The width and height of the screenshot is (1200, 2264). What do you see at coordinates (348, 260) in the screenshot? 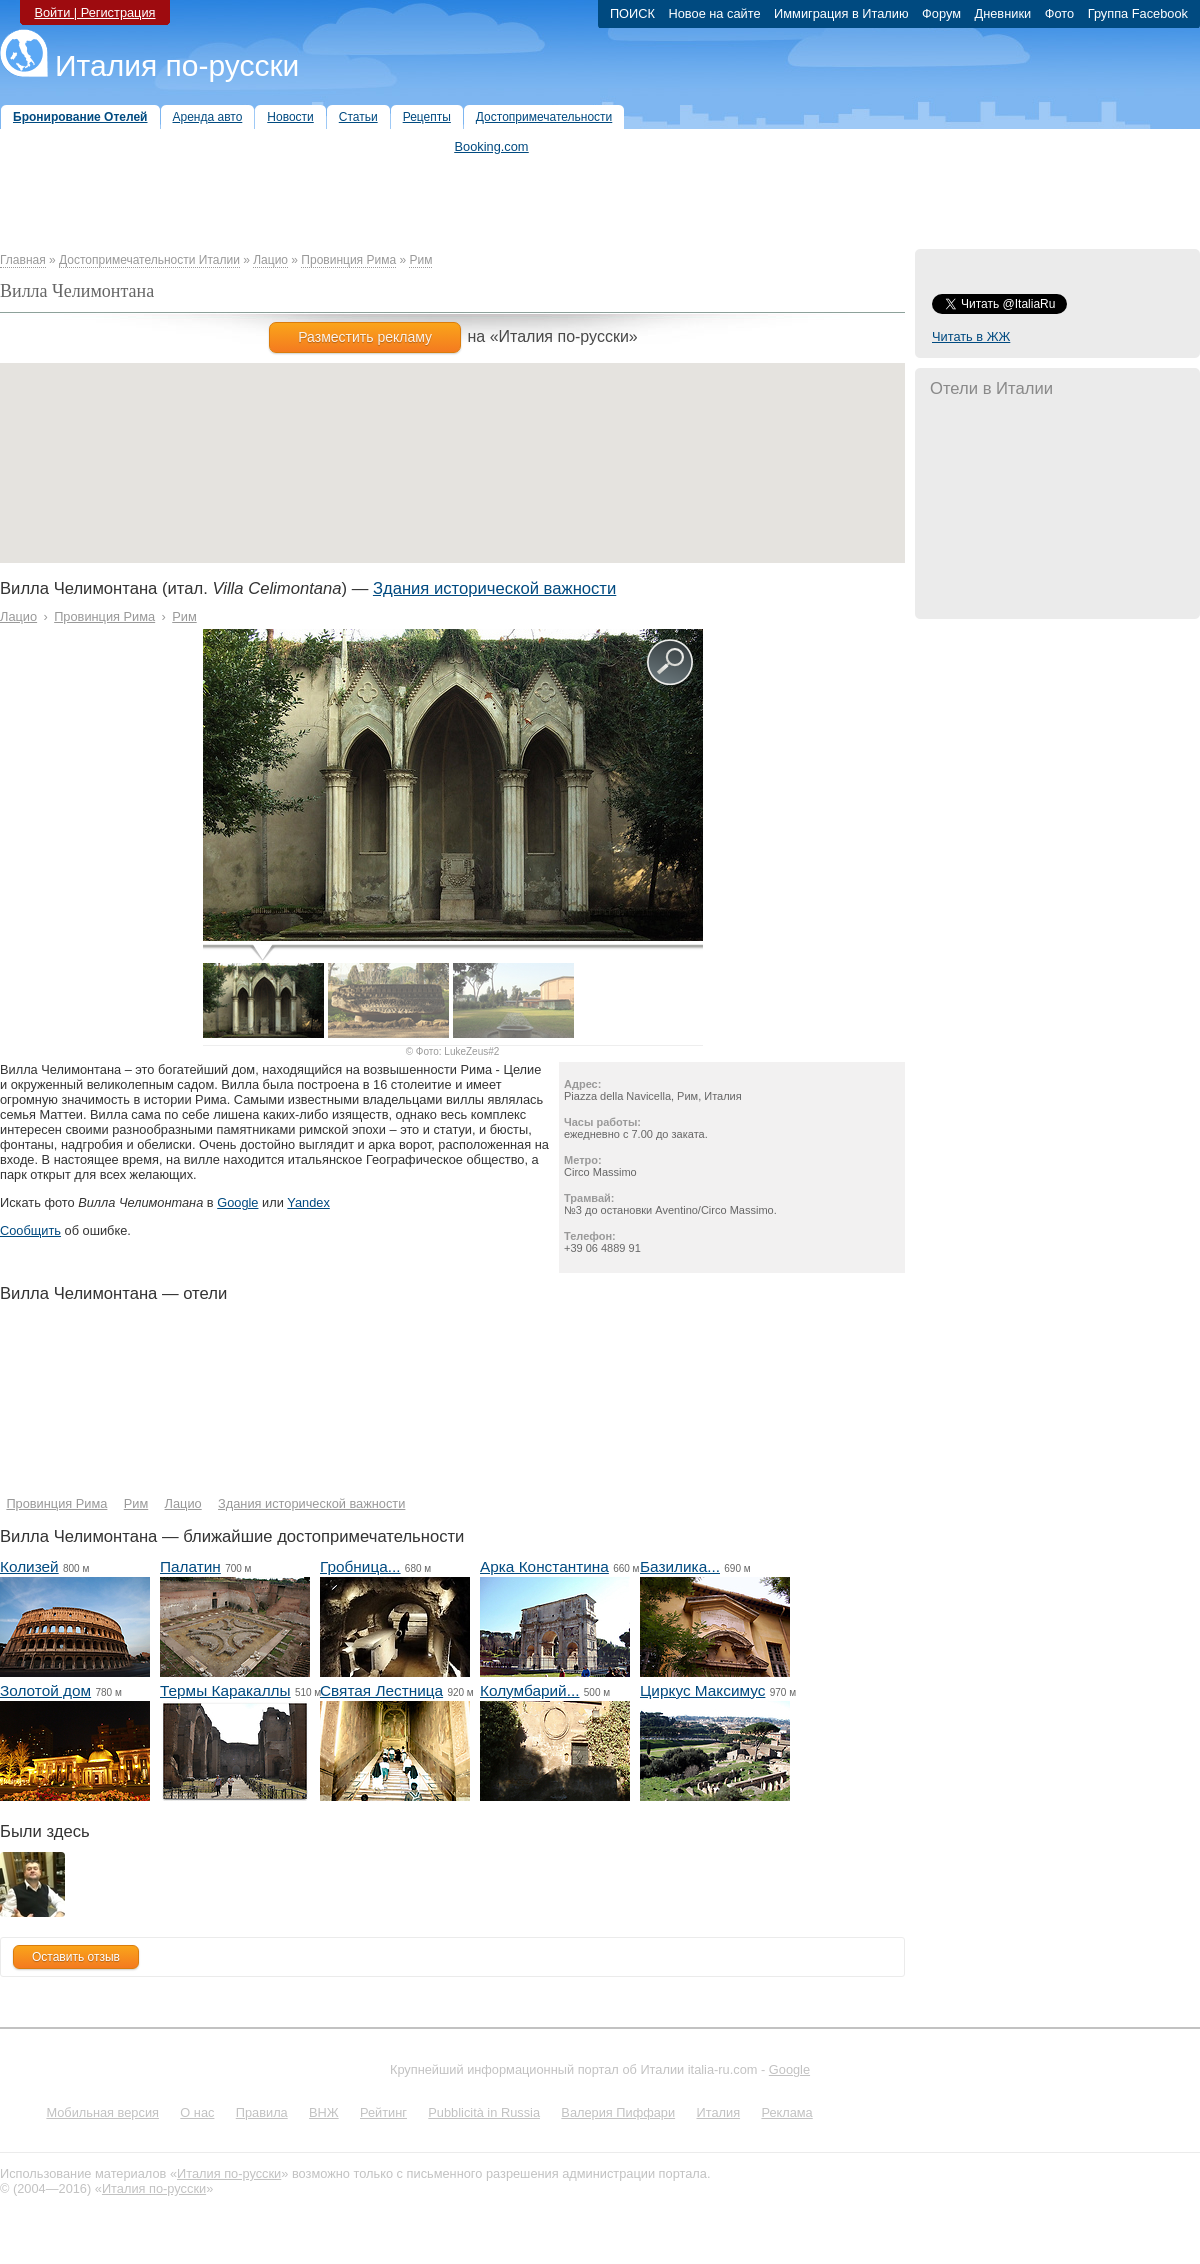
I see `Провинция Рима` at bounding box center [348, 260].